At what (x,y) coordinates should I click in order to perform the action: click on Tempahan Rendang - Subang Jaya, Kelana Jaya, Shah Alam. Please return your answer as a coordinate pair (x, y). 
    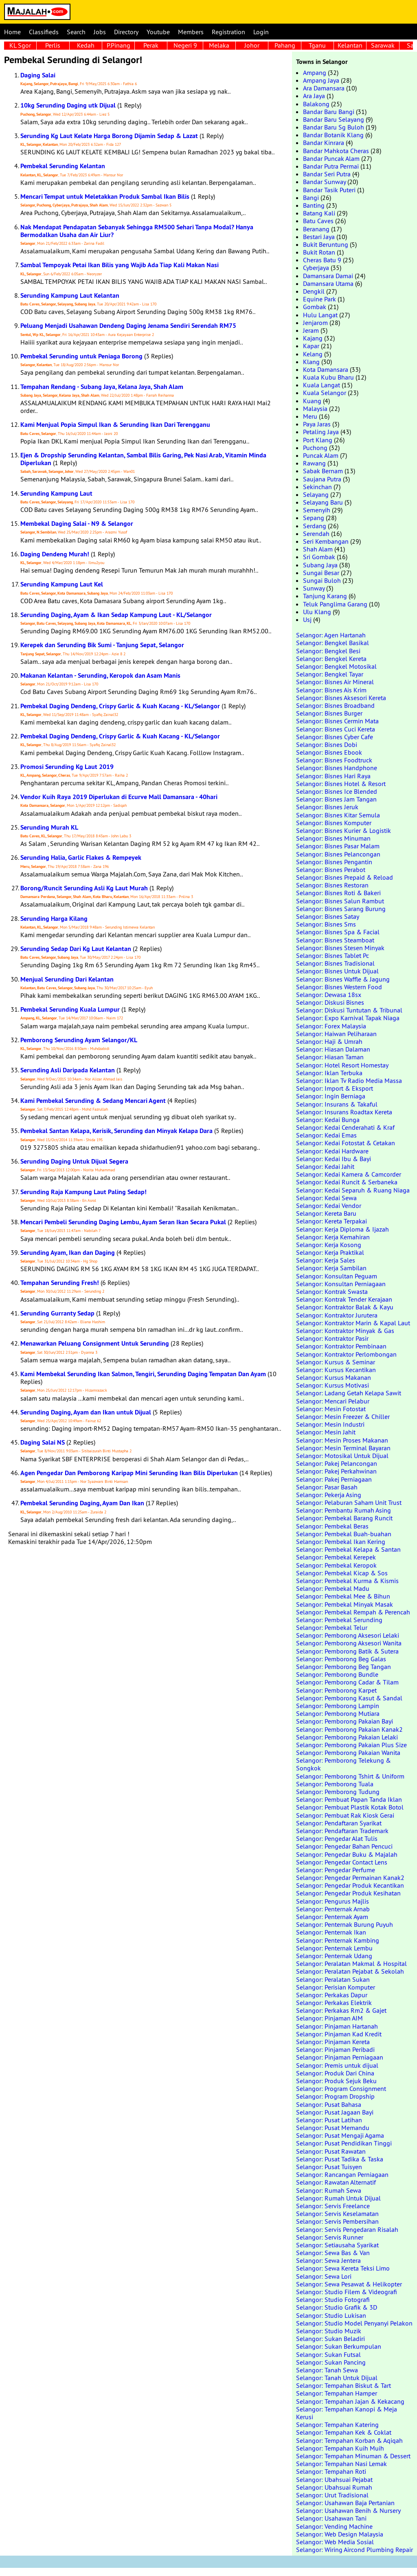
    Looking at the image, I should click on (101, 386).